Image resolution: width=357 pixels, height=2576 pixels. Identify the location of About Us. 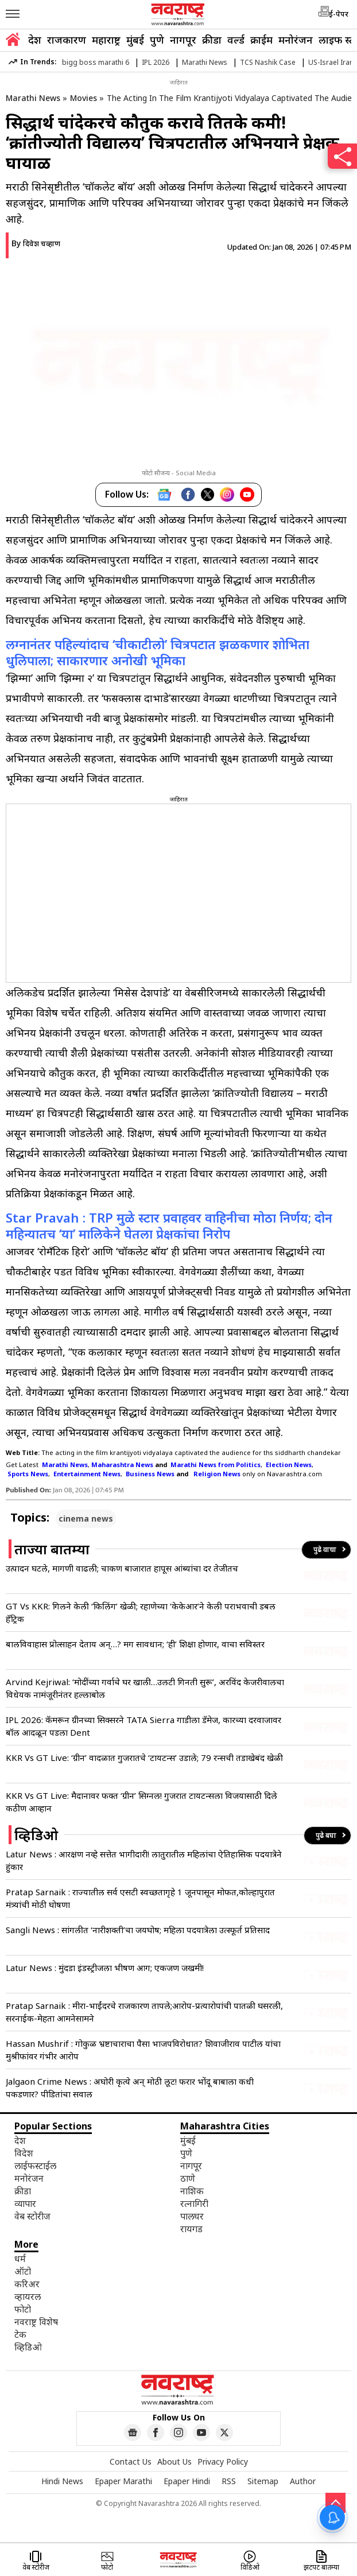
(174, 2461).